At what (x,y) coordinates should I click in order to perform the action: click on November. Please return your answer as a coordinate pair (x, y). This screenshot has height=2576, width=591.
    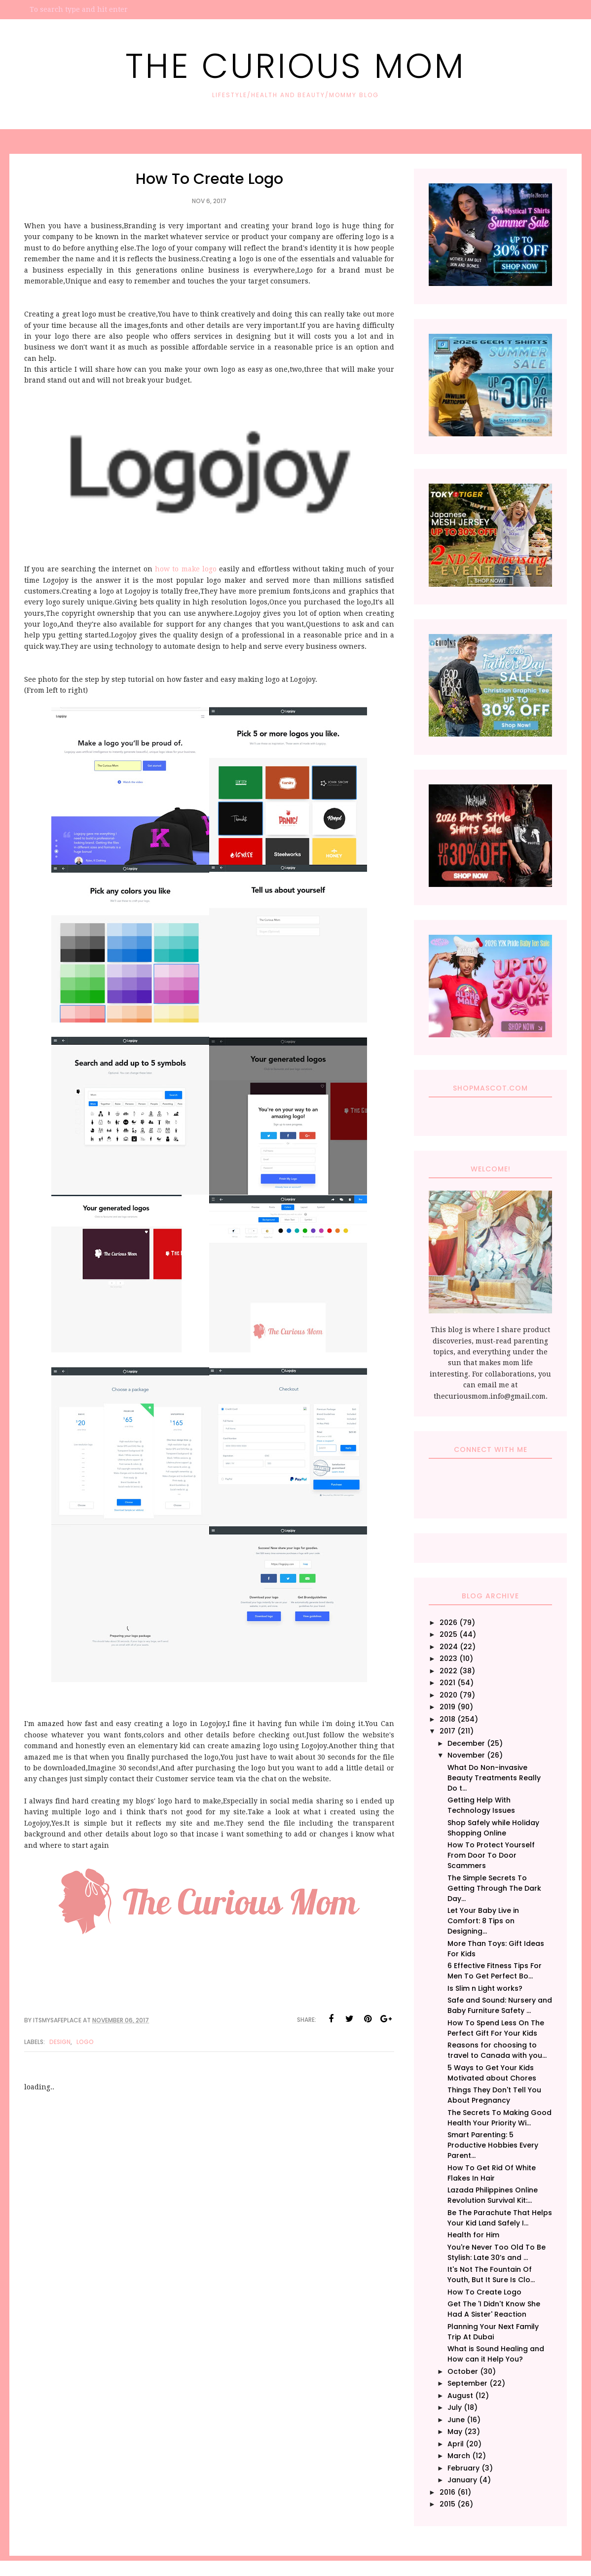
    Looking at the image, I should click on (466, 1755).